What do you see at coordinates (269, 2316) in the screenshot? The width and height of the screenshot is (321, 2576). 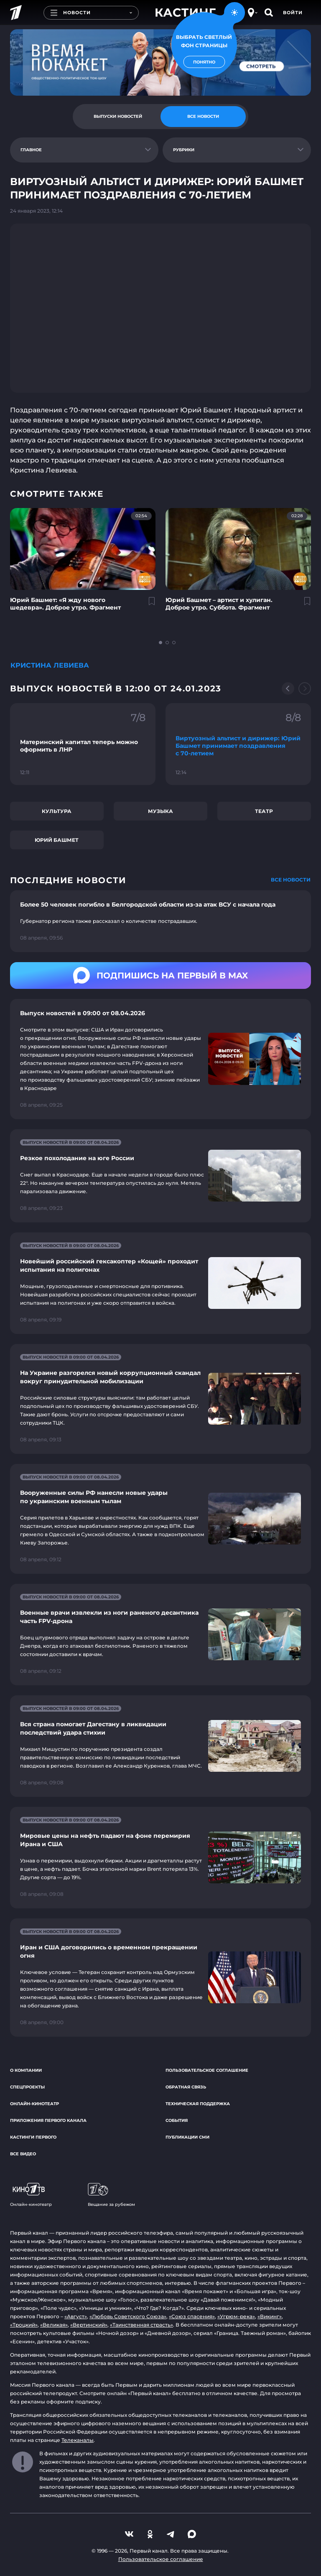 I see `«Викинг»` at bounding box center [269, 2316].